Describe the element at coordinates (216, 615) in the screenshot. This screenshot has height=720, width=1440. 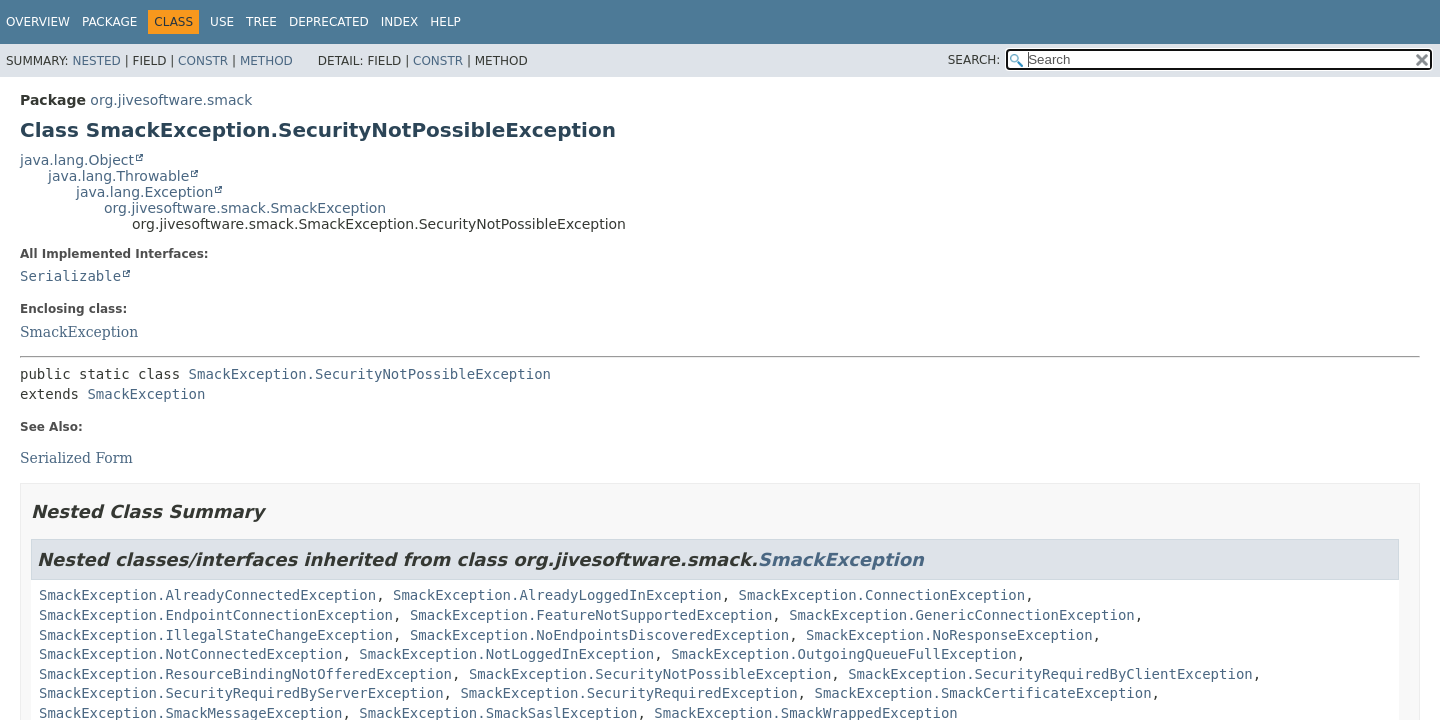
I see `SmackException.EndpointConnectionException` at that location.